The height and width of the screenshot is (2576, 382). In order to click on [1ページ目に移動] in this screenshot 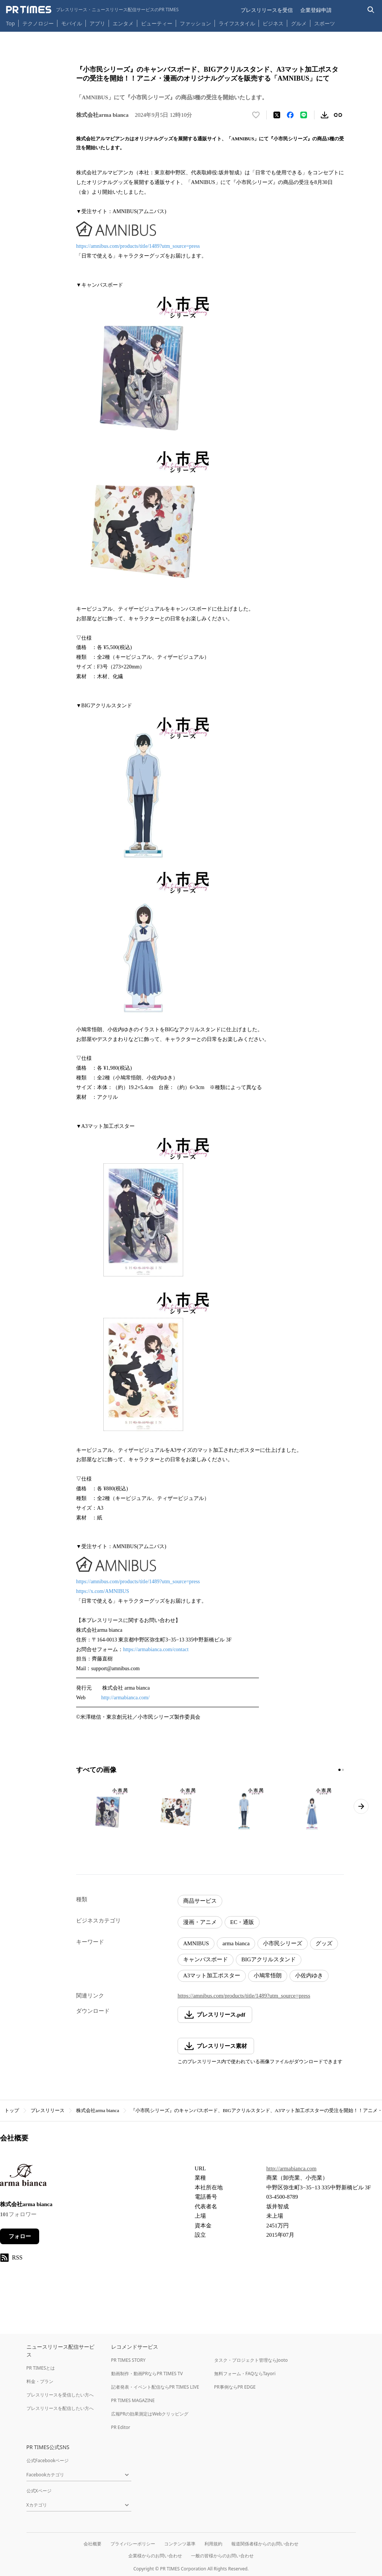, I will do `click(339, 1770)`.